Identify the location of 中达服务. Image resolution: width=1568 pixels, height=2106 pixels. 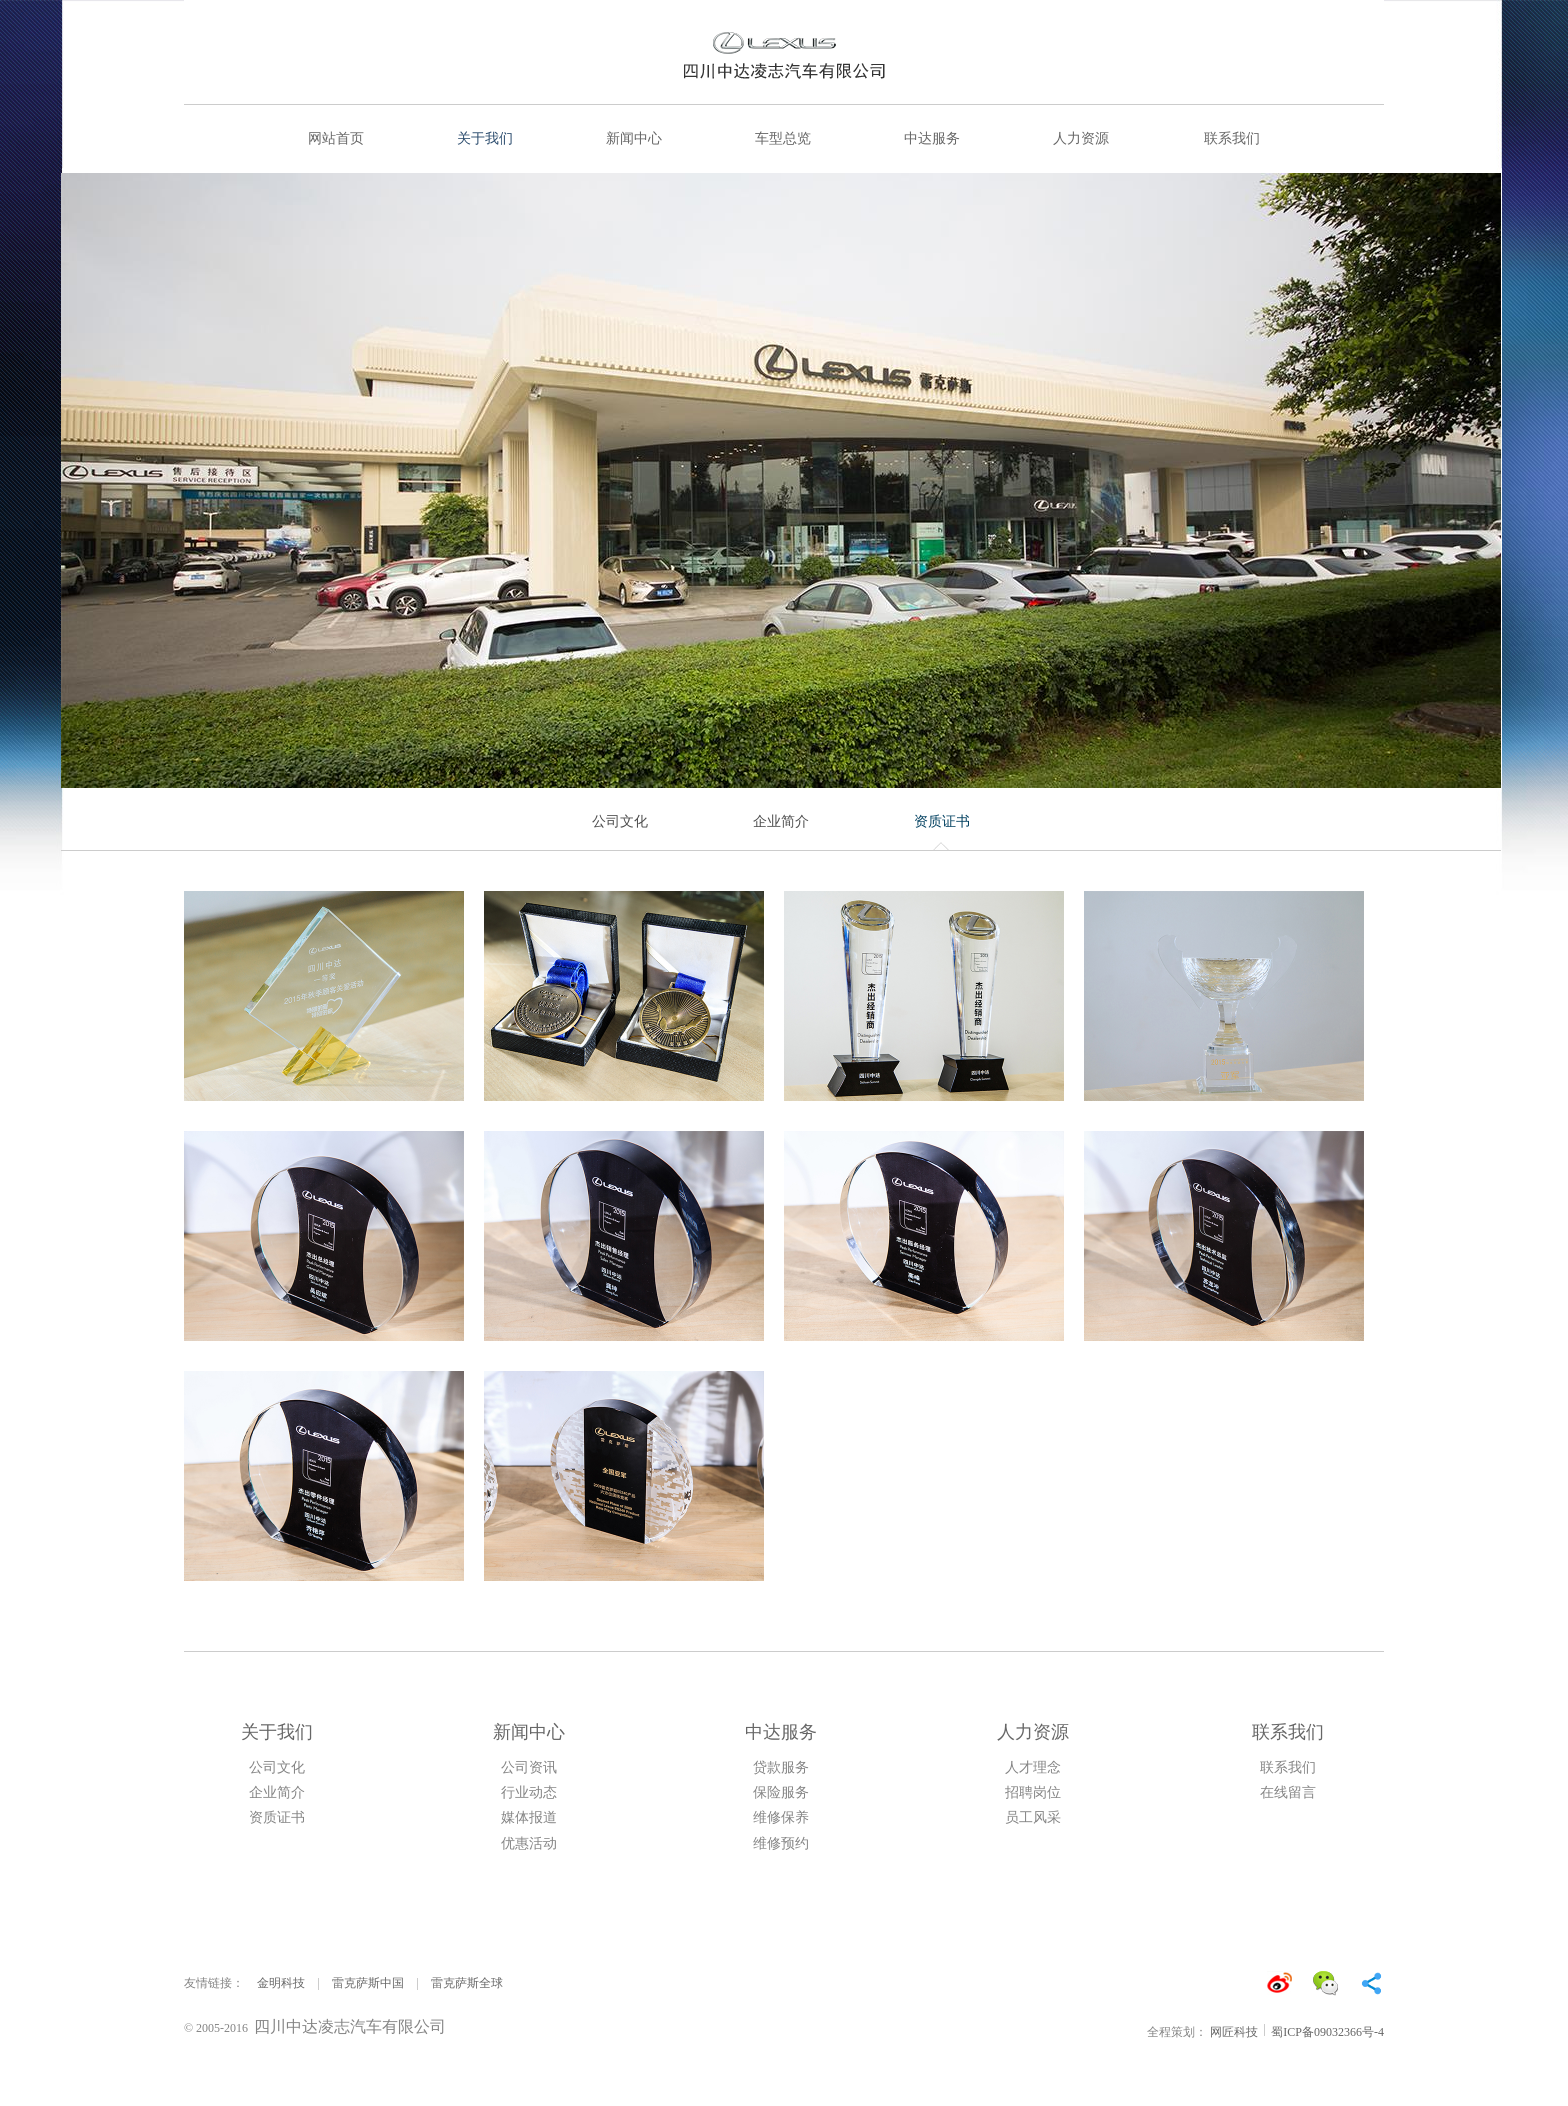
(932, 138).